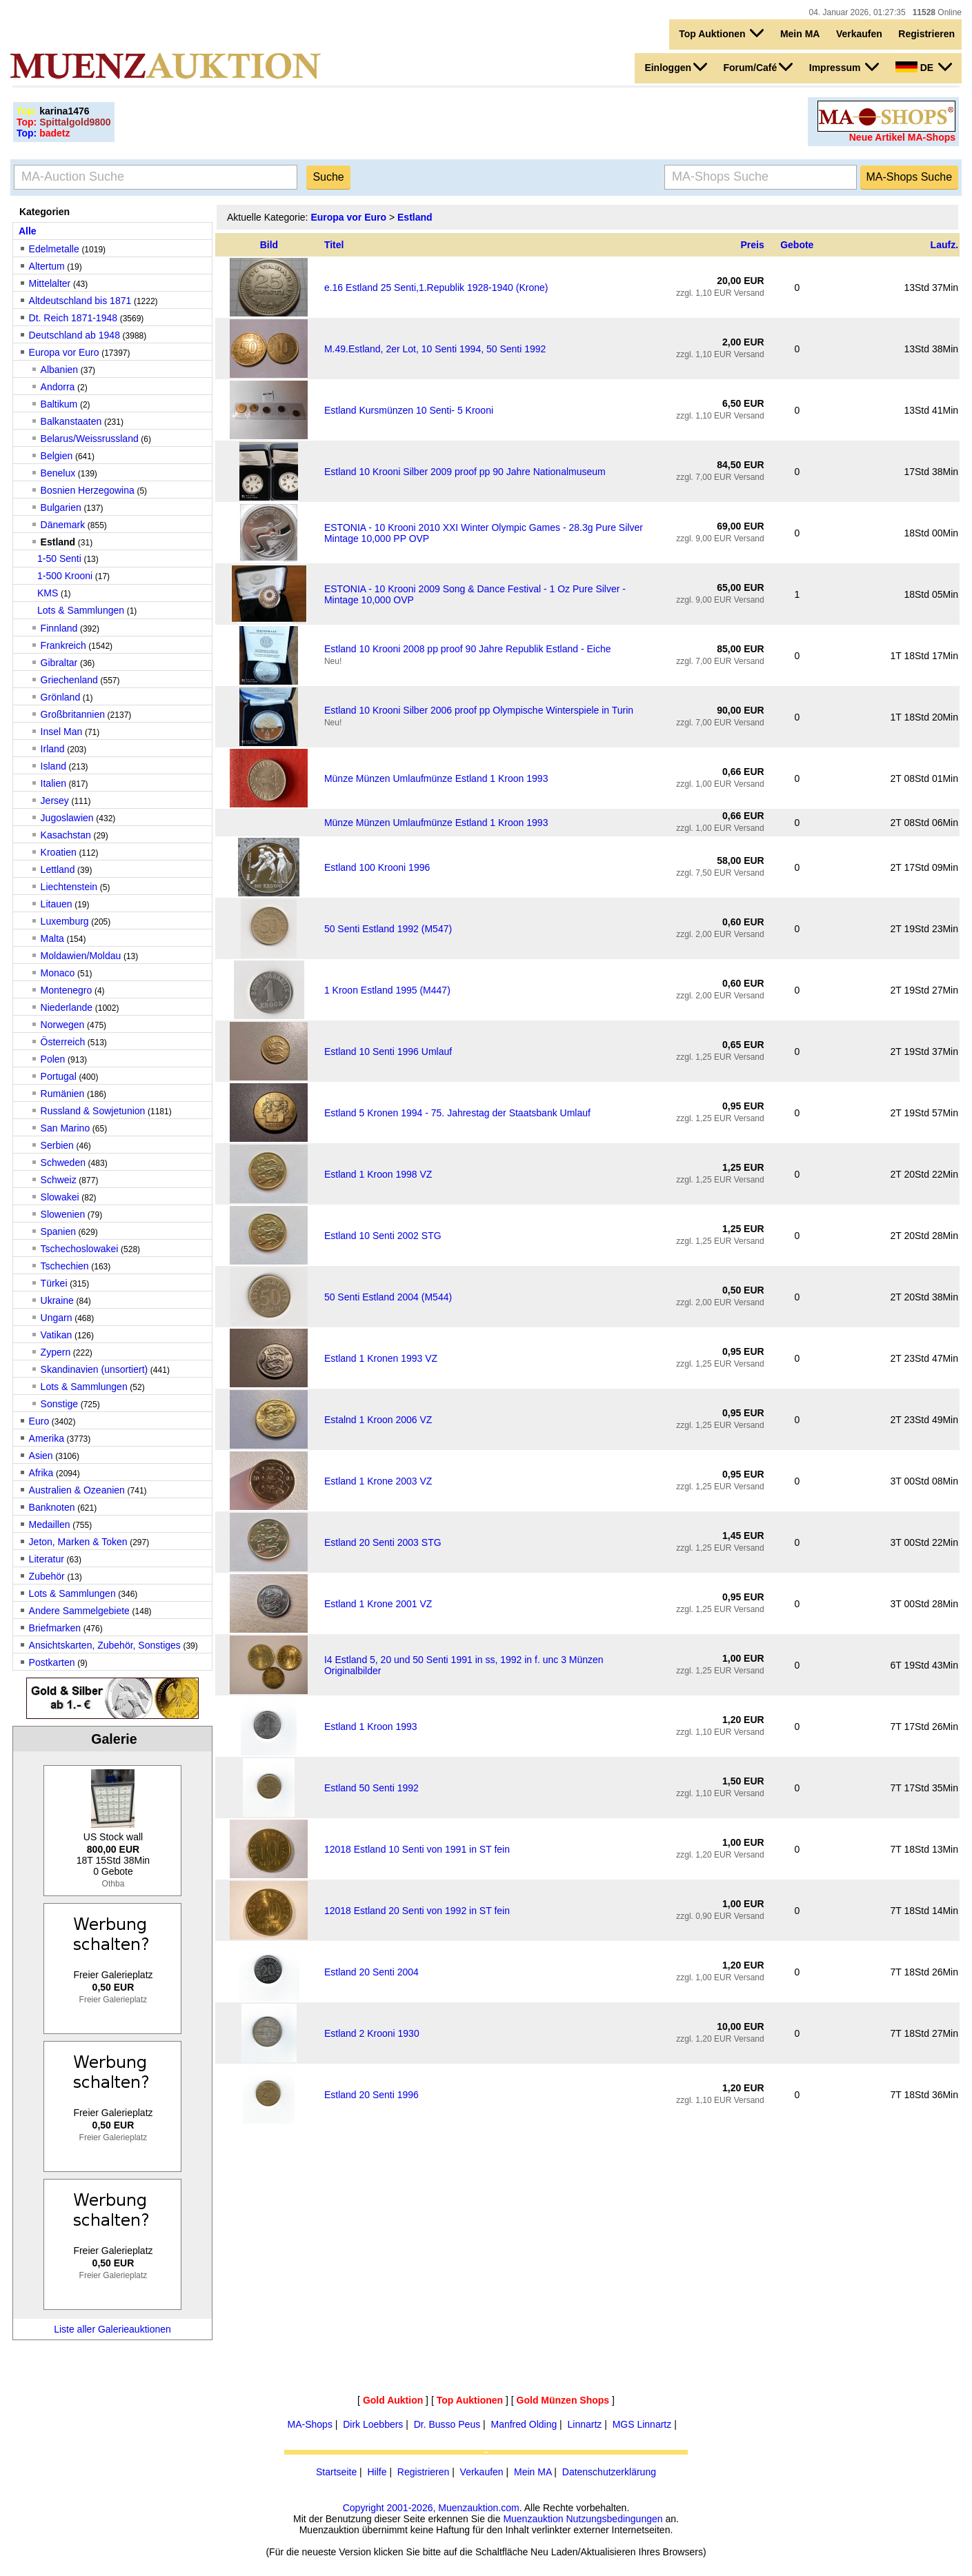  What do you see at coordinates (373, 2424) in the screenshot?
I see `Dirk Loebbers` at bounding box center [373, 2424].